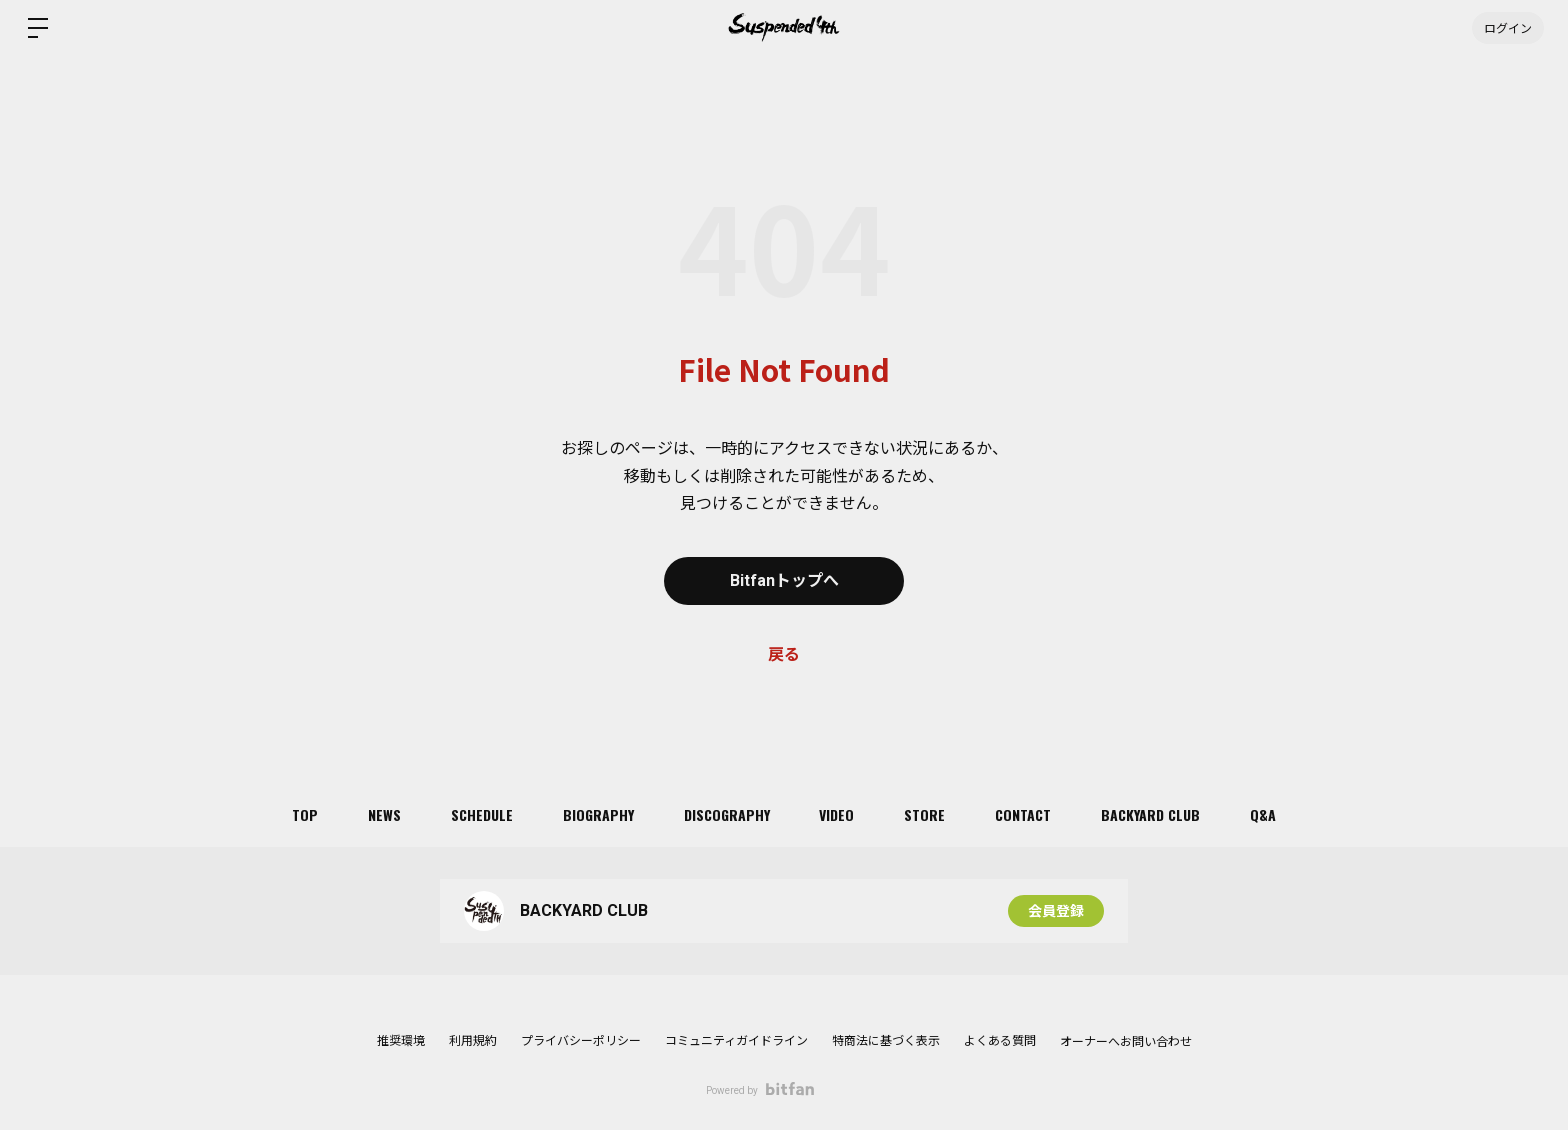 This screenshot has width=1568, height=1130. Describe the element at coordinates (1508, 27) in the screenshot. I see `ログイン` at that location.